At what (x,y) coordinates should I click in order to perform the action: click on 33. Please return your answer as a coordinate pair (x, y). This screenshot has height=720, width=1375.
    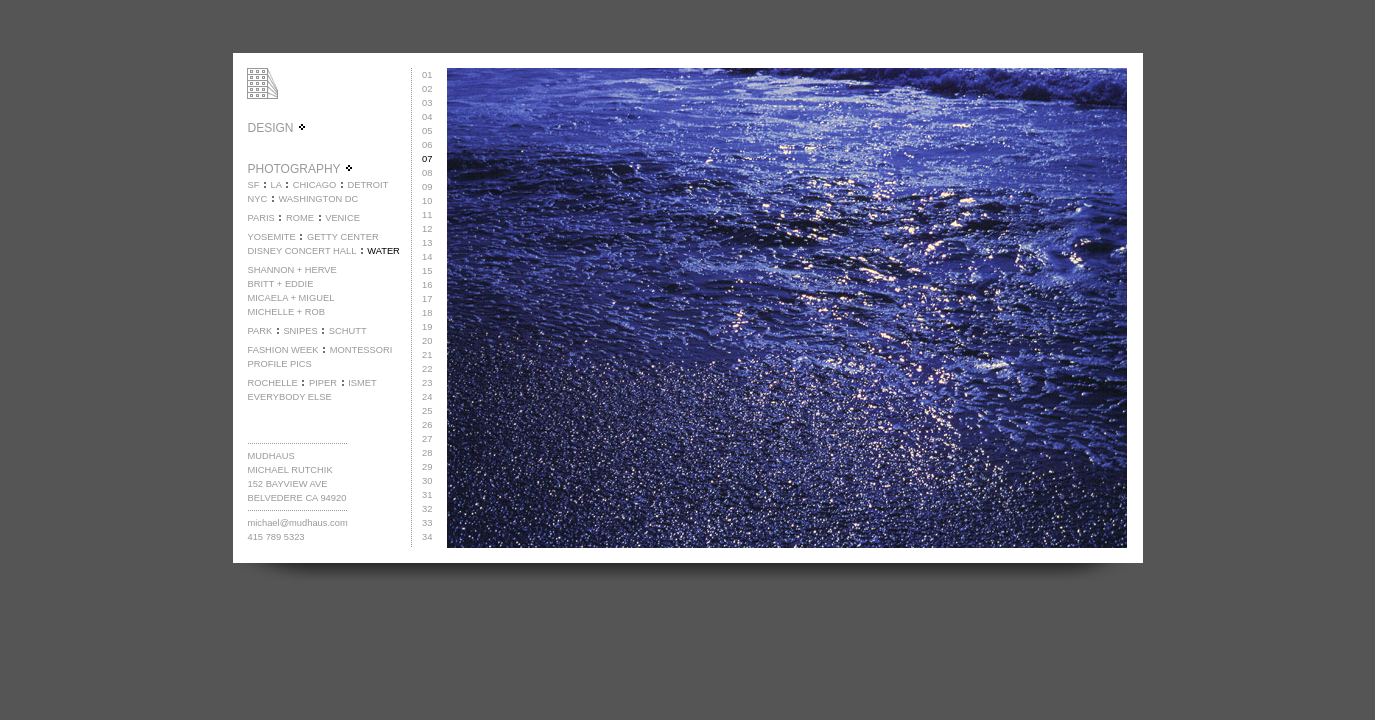
    Looking at the image, I should click on (427, 523).